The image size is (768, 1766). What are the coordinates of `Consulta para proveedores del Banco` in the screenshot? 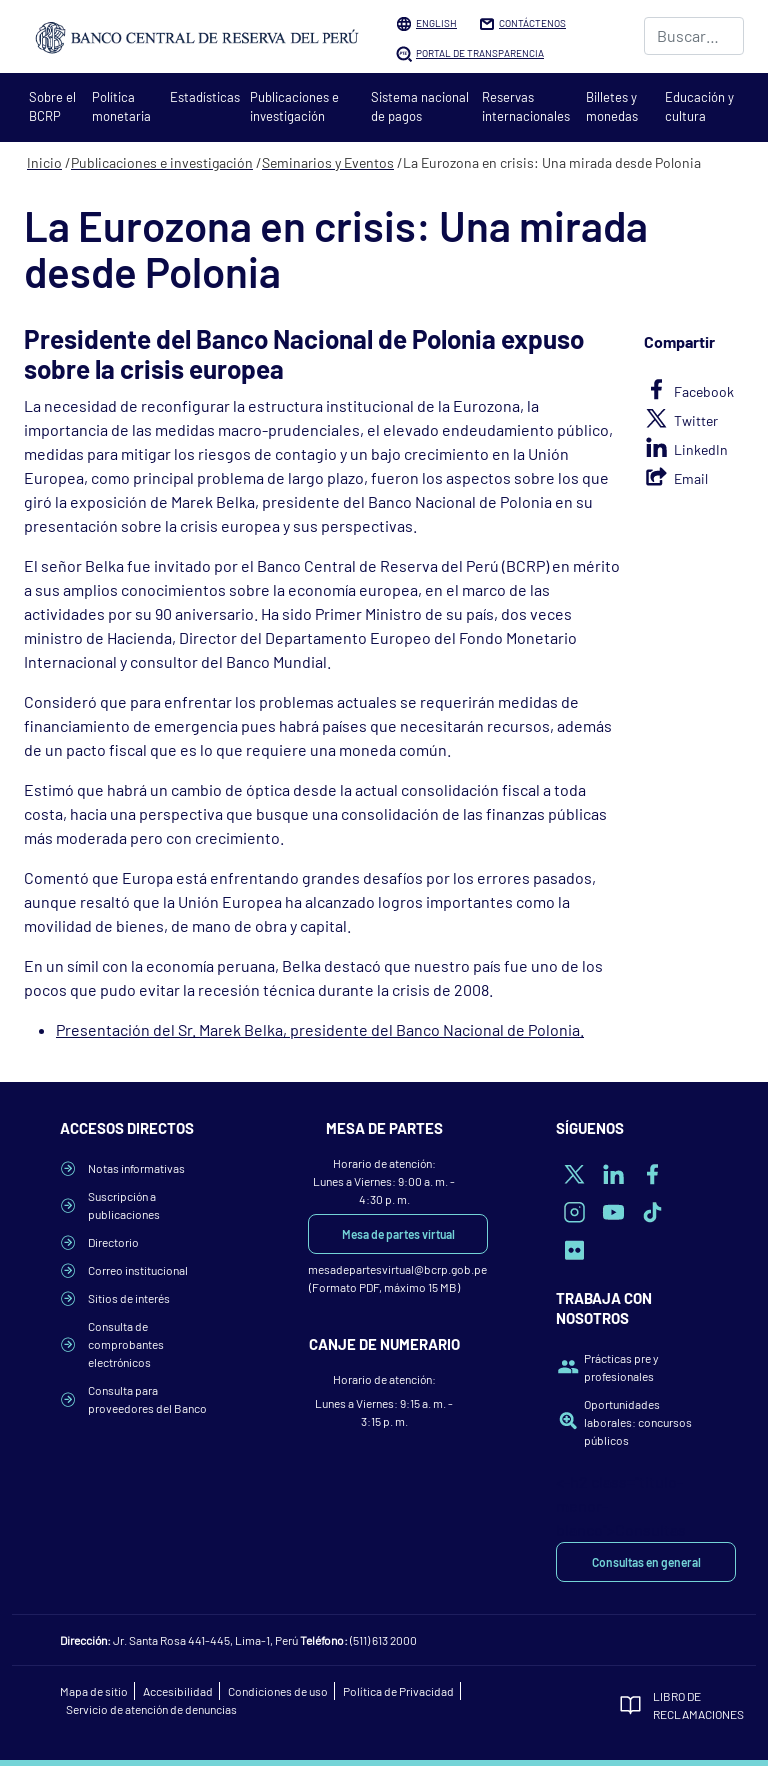 It's located at (147, 1399).